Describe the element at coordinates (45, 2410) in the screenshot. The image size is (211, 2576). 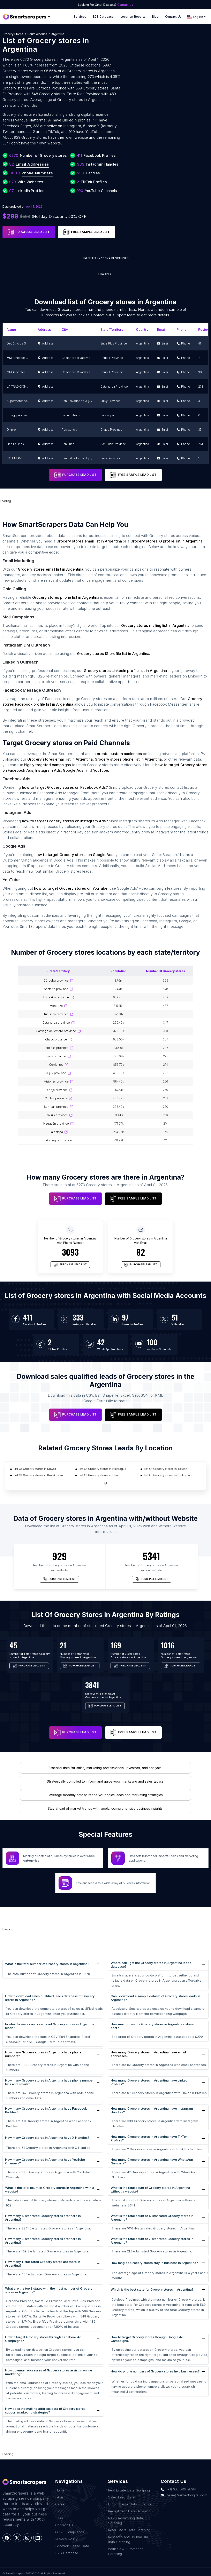
I see `How does the mailing address data of Grocery stores support marketing strategies?` at that location.